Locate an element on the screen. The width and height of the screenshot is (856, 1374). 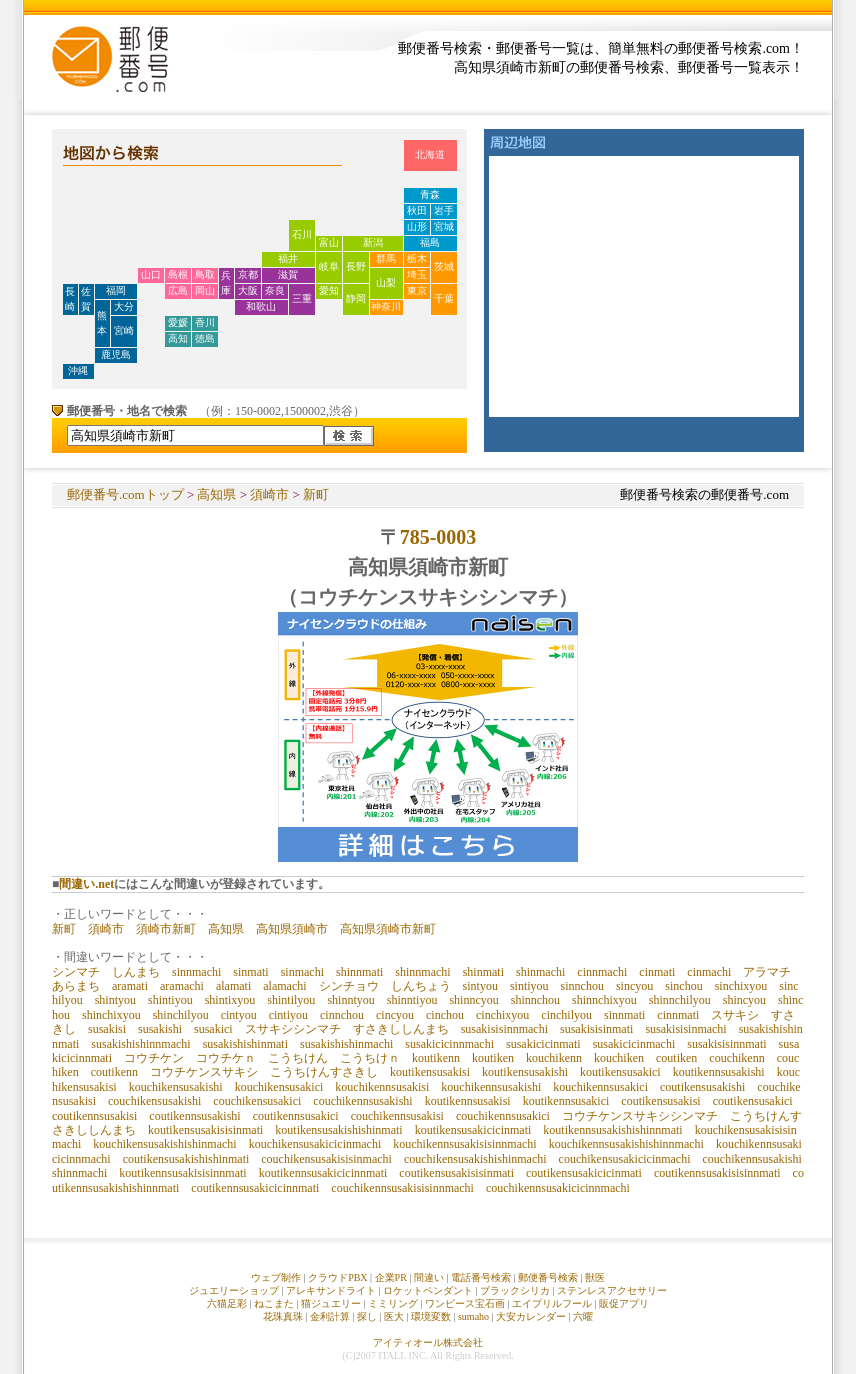
coutikennsusakici is located at coordinates (296, 1116).